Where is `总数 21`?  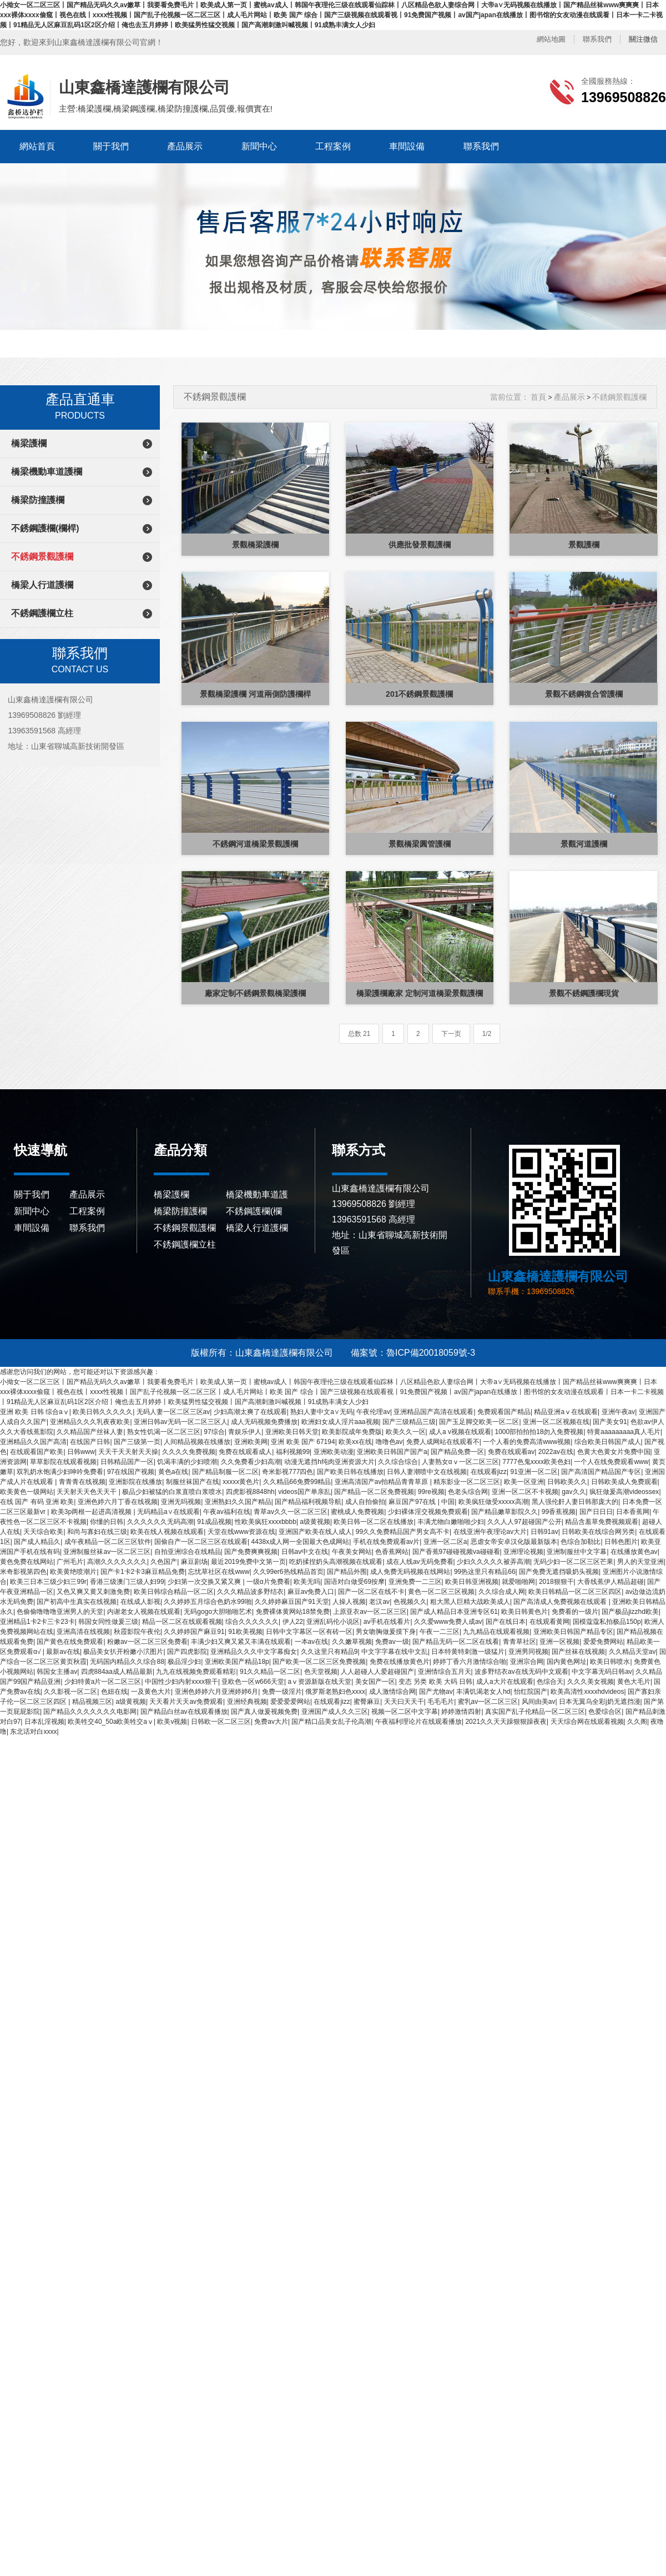 总数 21 is located at coordinates (359, 1034).